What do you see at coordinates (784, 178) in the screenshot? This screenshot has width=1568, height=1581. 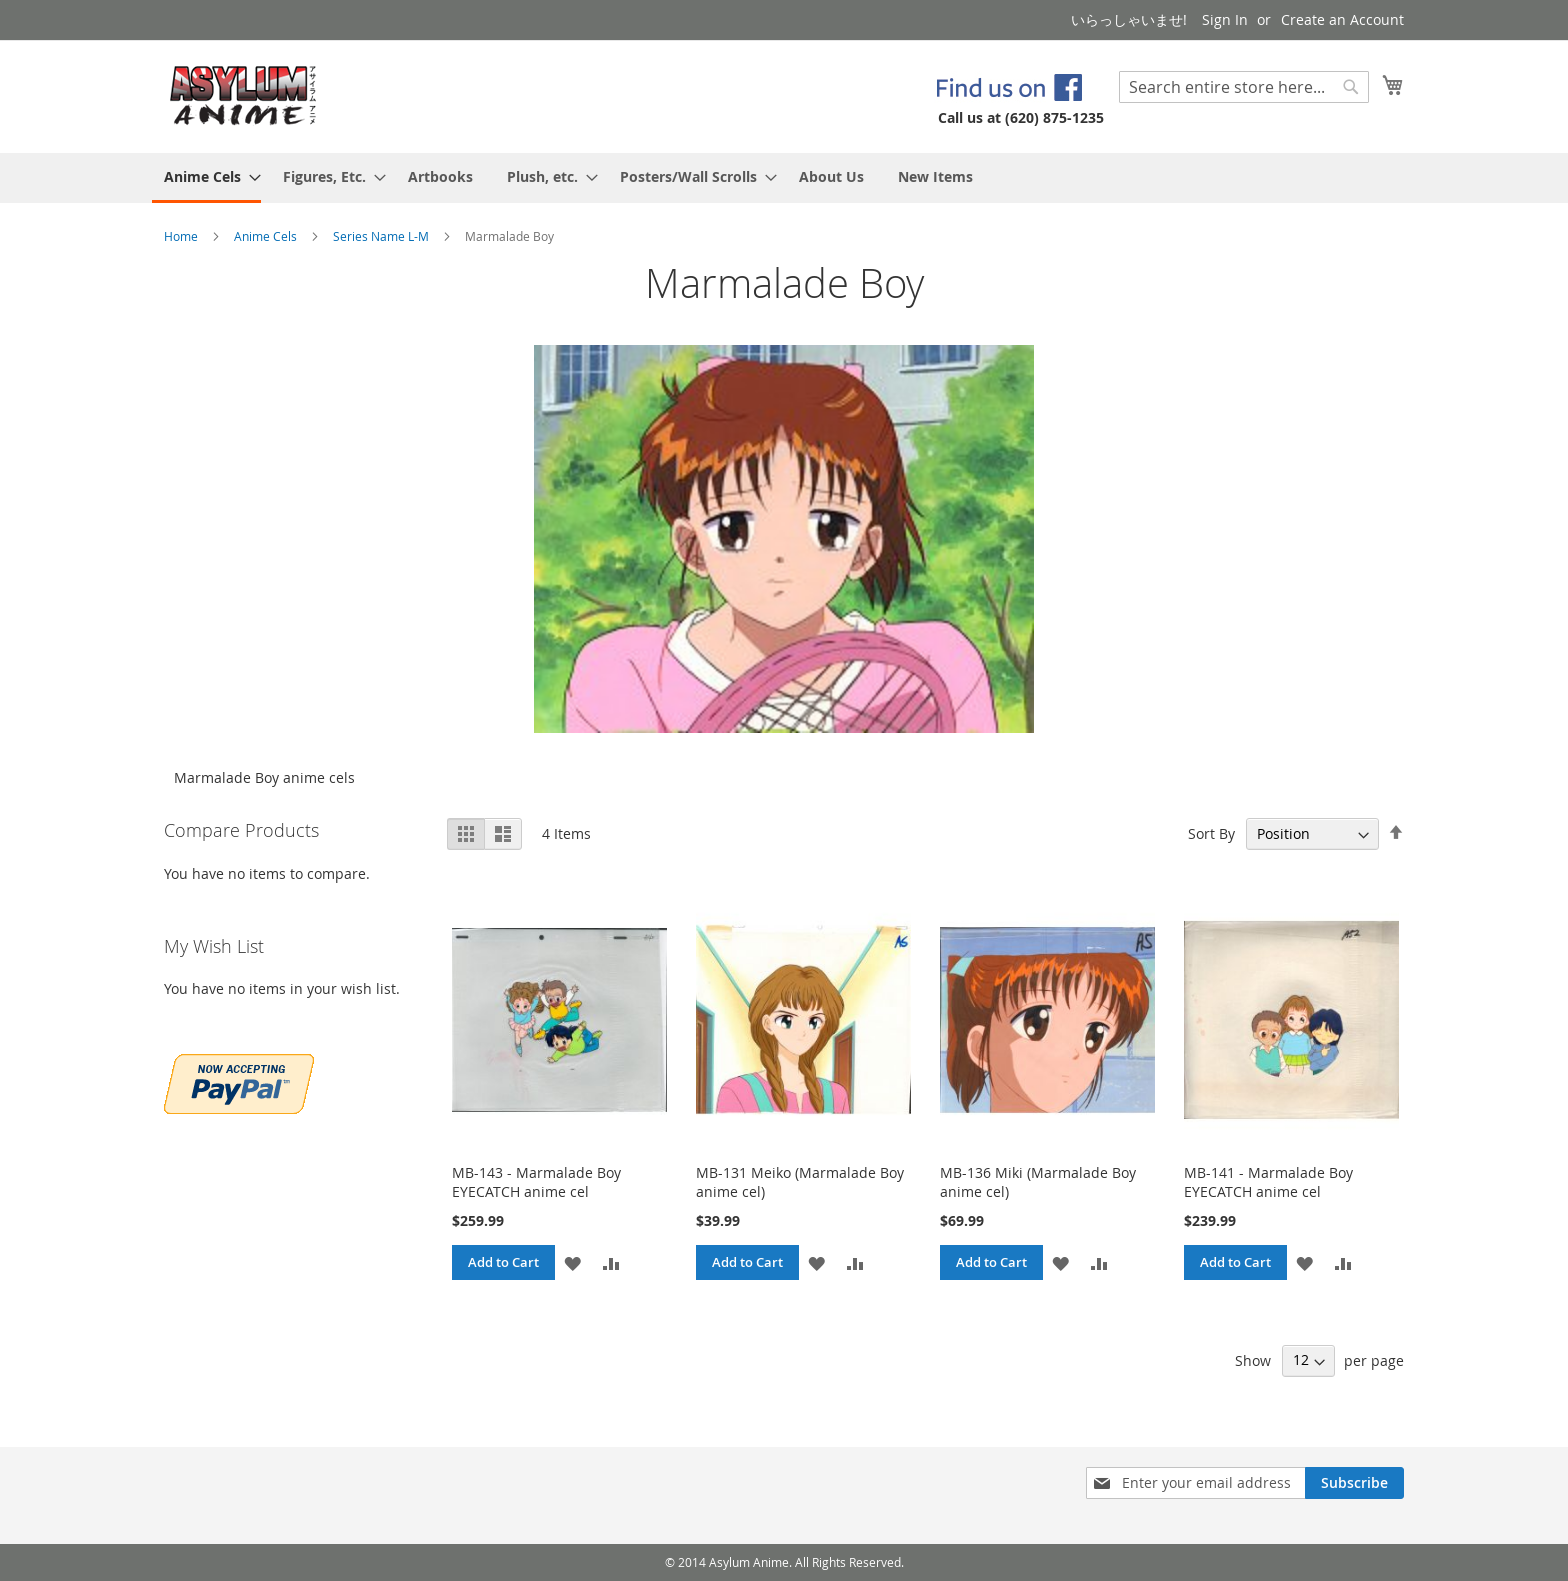 I see `[menu]` at bounding box center [784, 178].